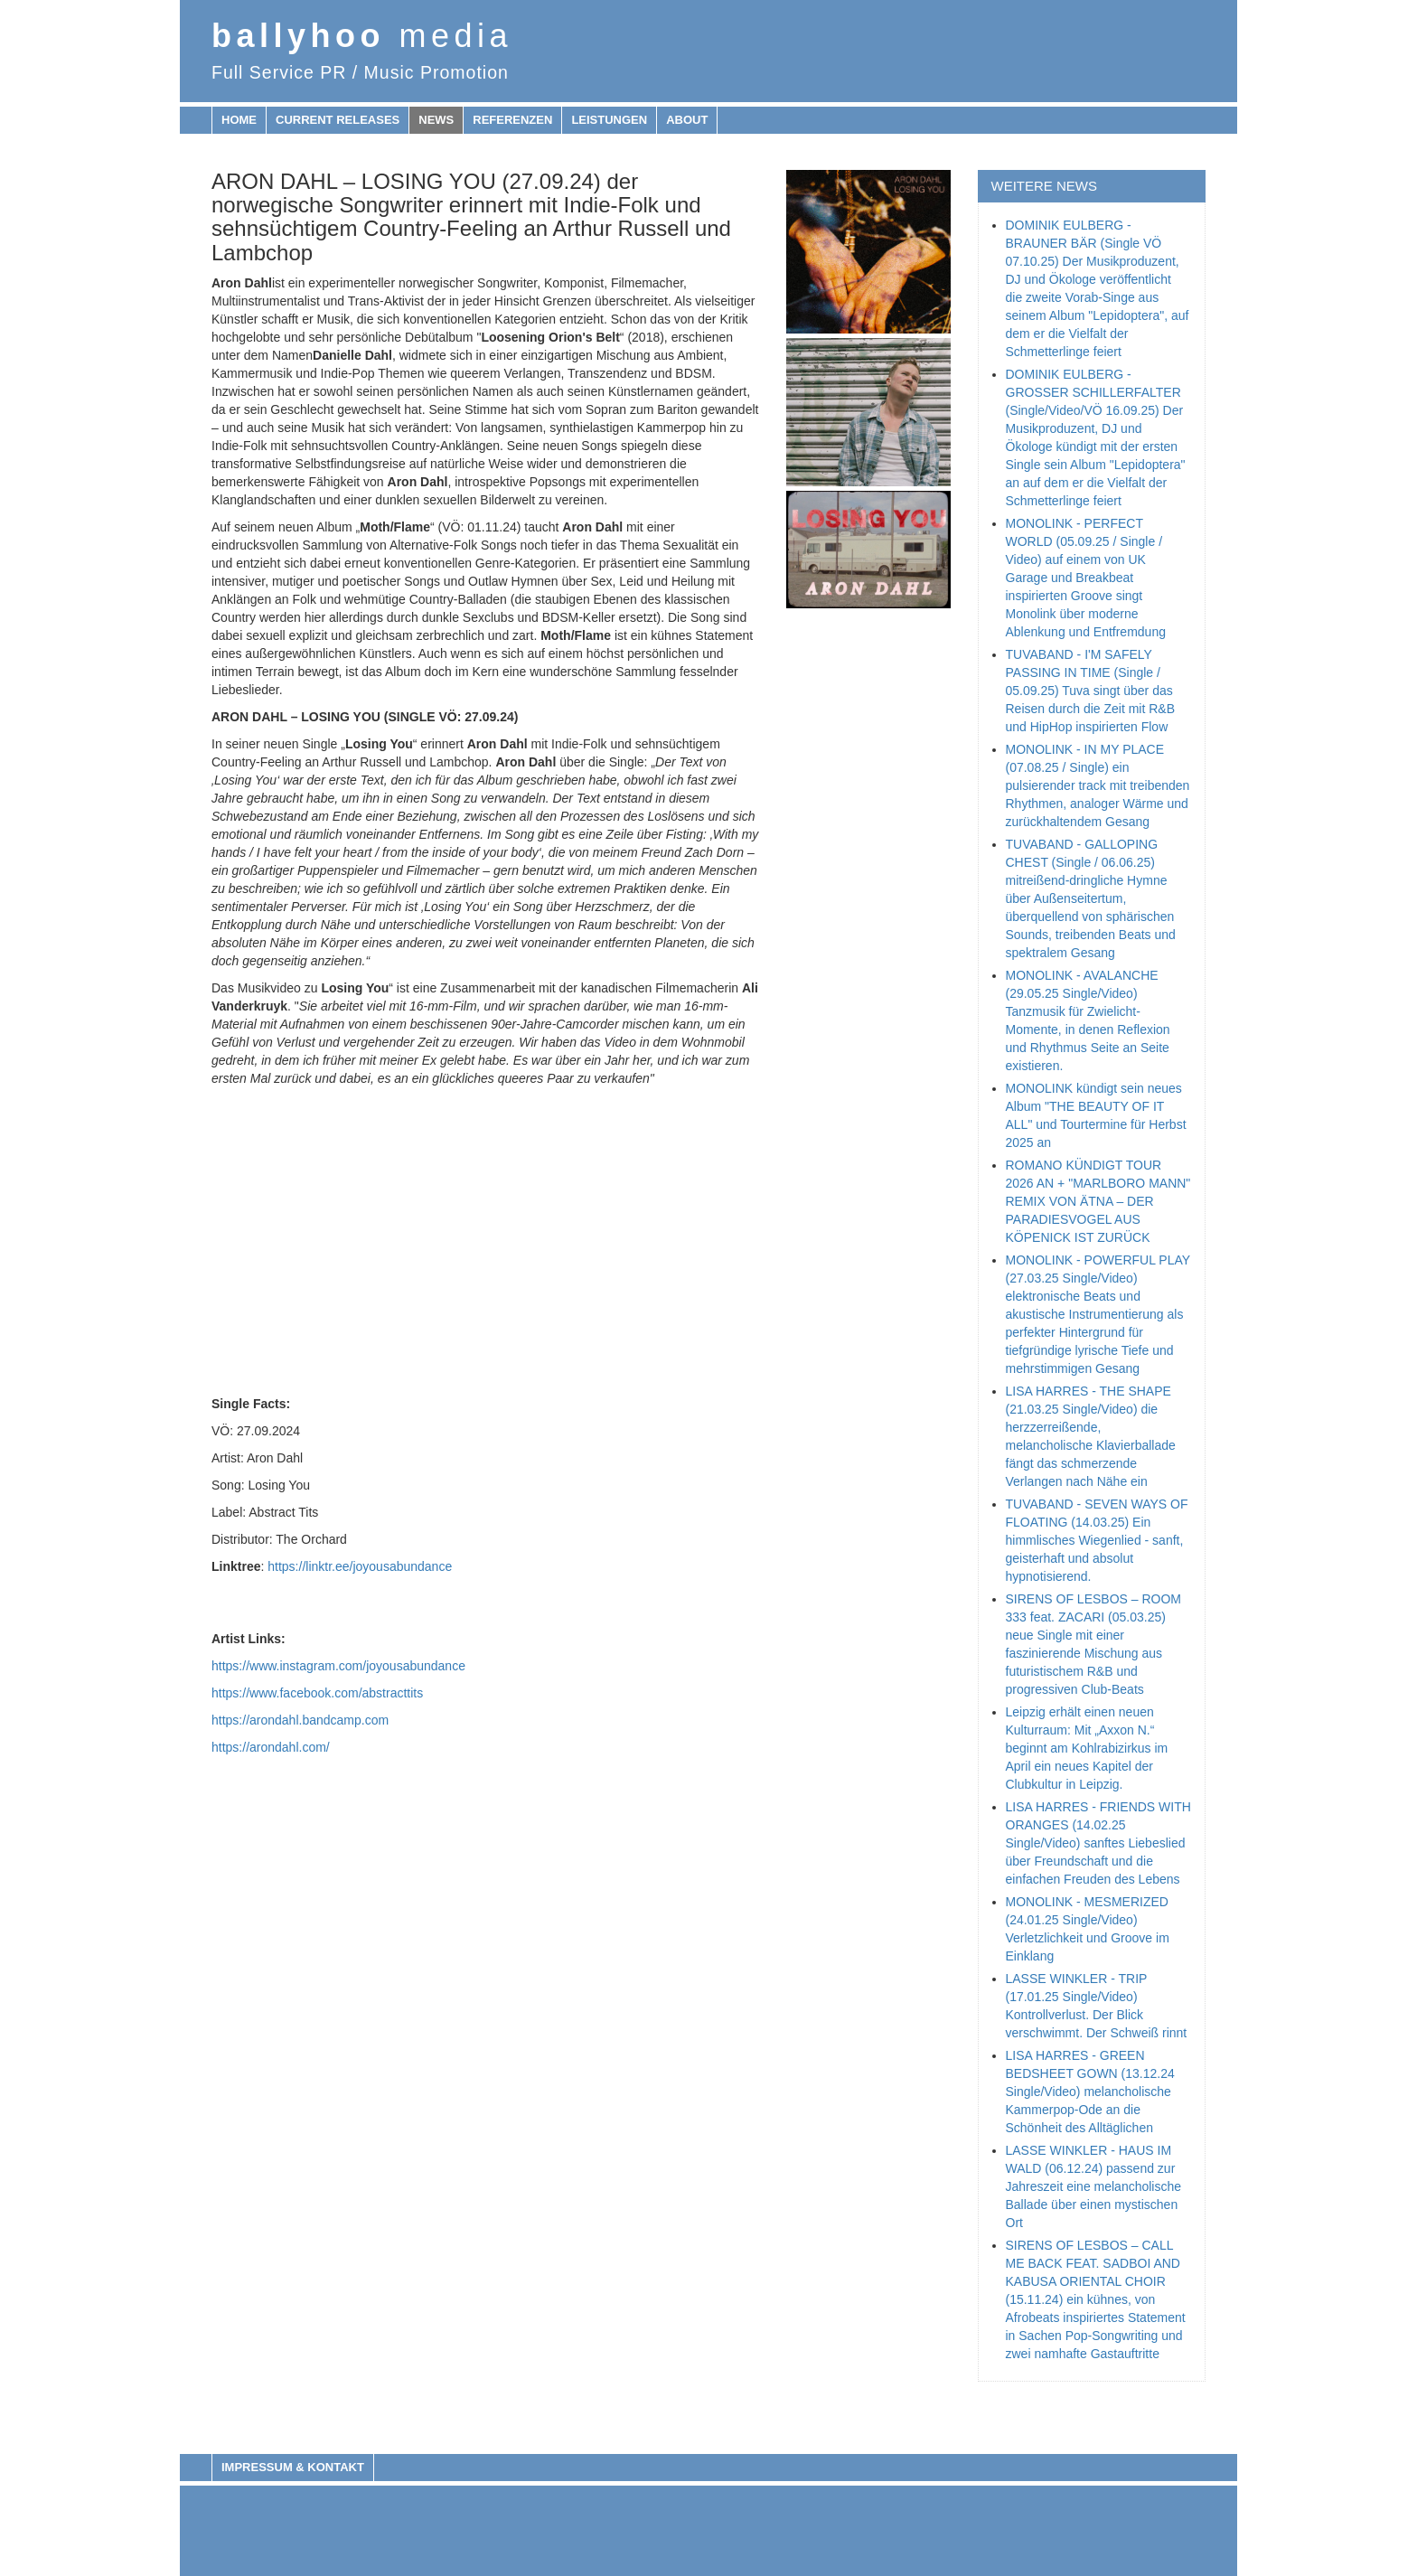 Image resolution: width=1417 pixels, height=2576 pixels. I want to click on https://www.facebook.com/abstracttits, so click(317, 1693).